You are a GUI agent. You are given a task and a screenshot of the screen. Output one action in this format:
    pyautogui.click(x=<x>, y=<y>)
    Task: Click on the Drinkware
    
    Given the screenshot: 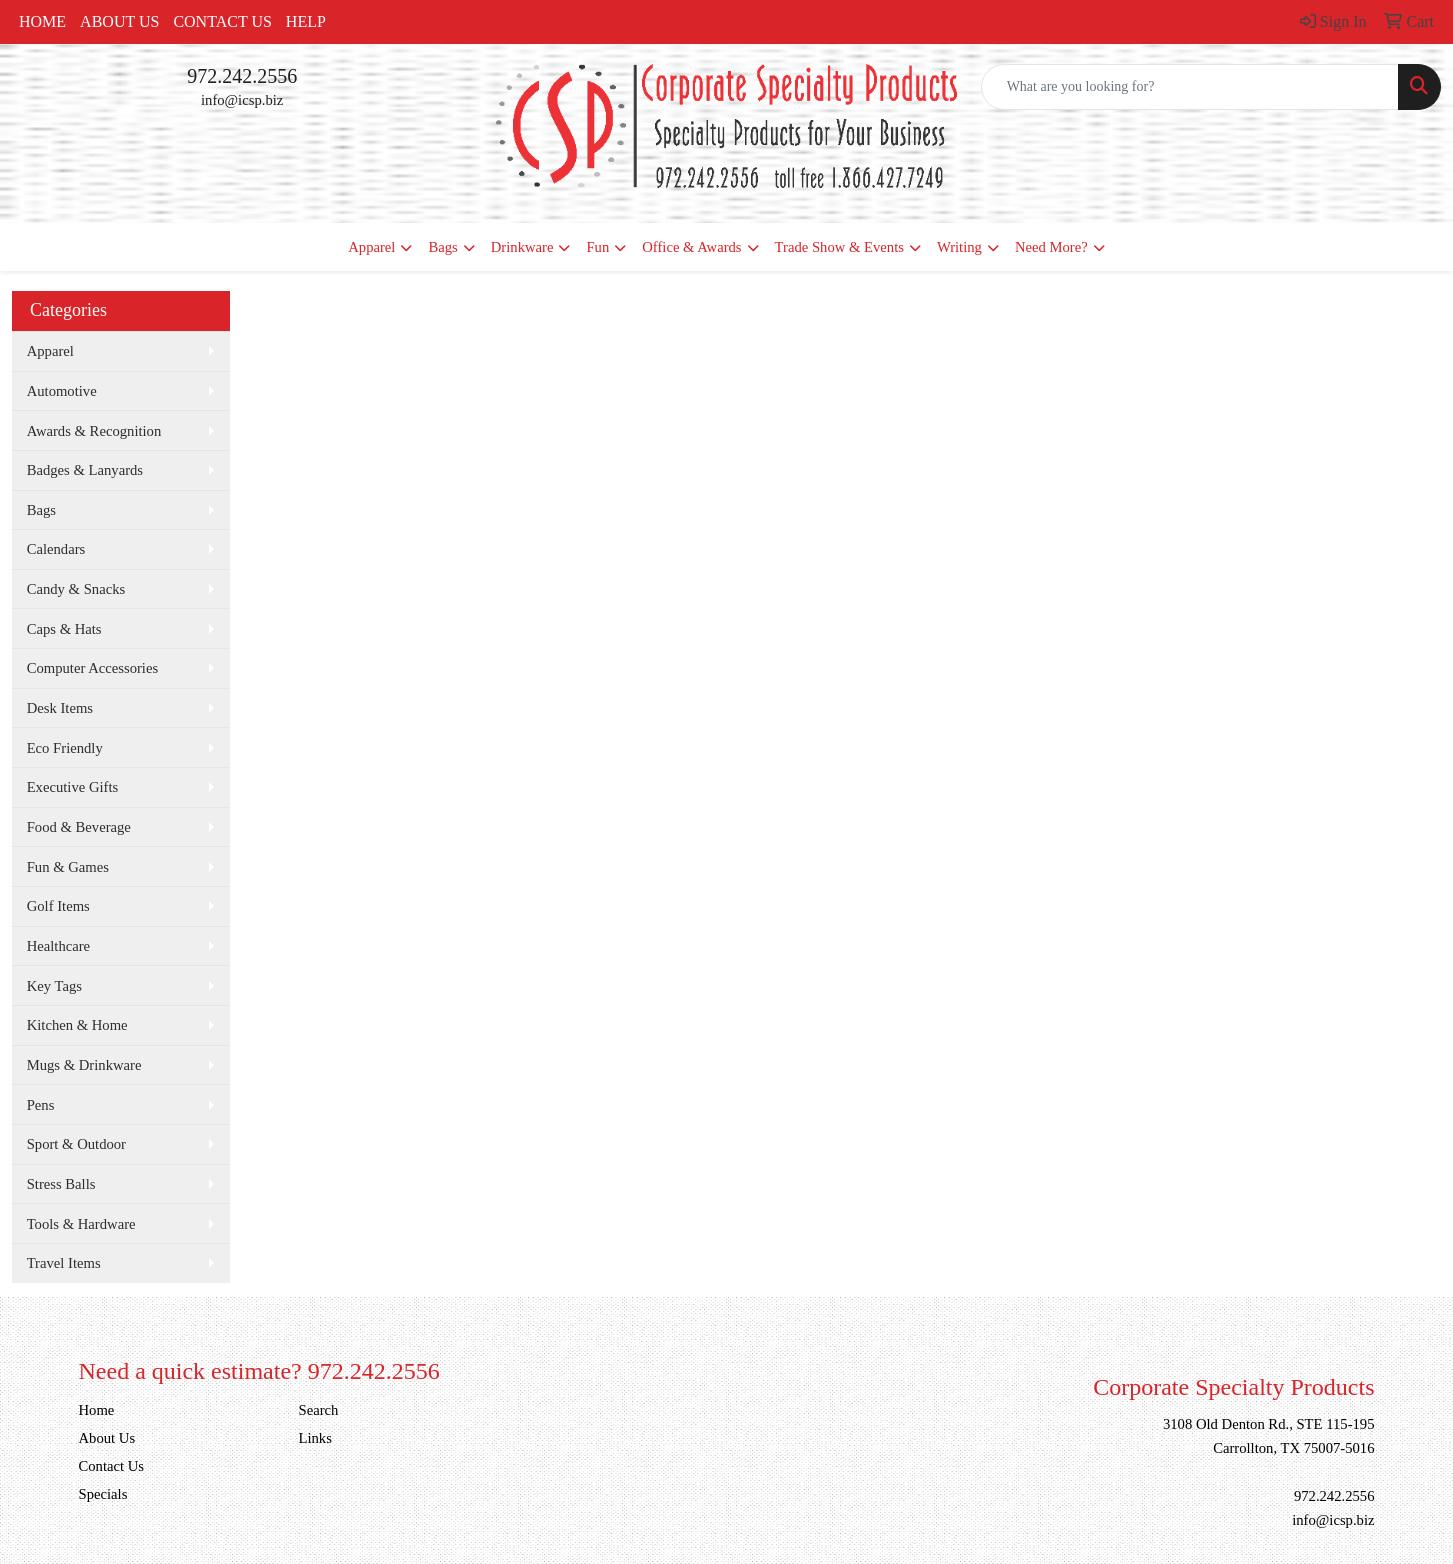 What is the action you would take?
    pyautogui.click(x=522, y=247)
    